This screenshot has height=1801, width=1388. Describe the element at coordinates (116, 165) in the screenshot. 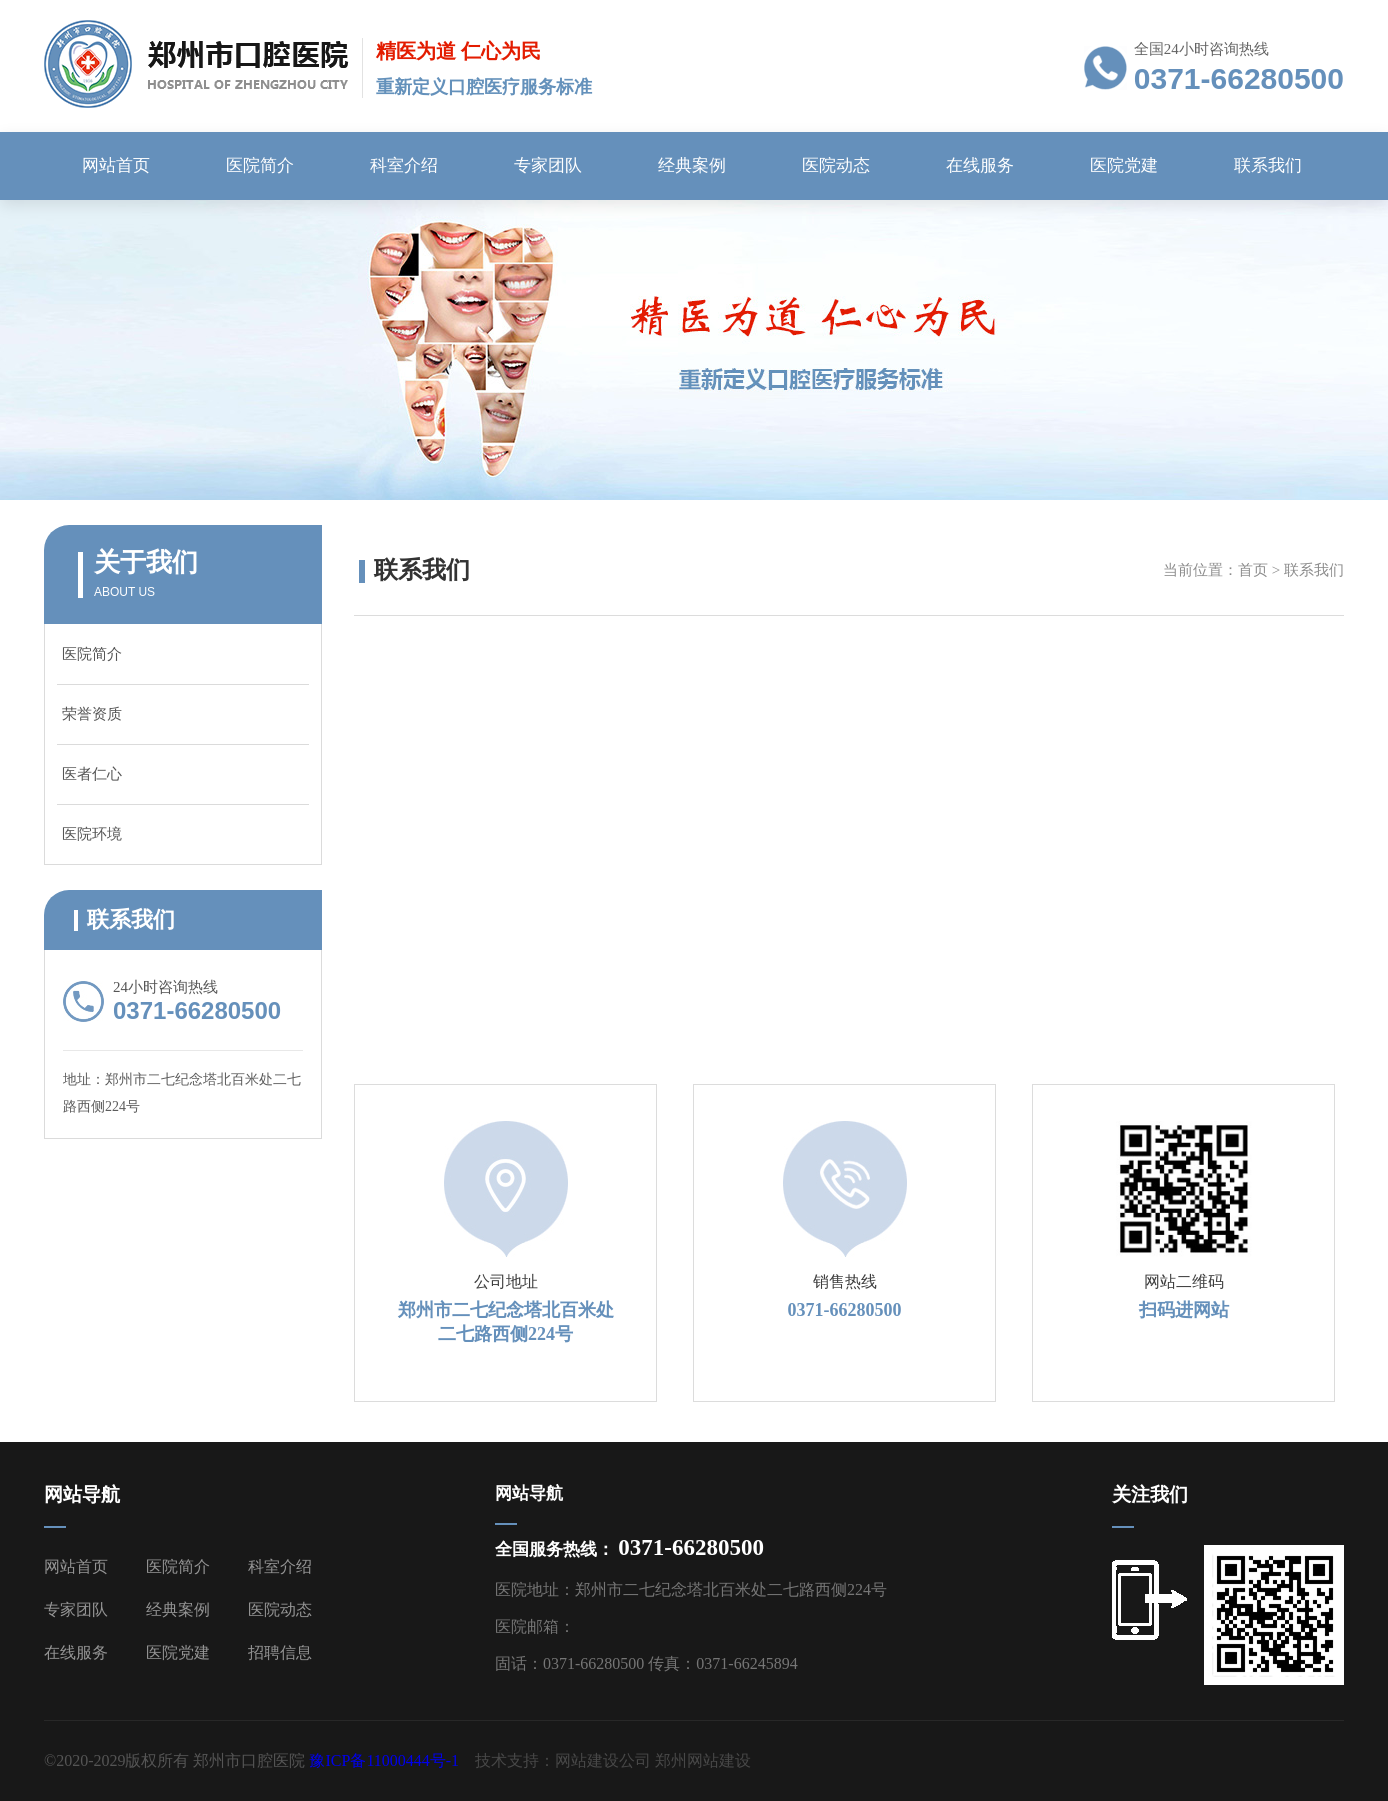

I see `网站首页` at that location.